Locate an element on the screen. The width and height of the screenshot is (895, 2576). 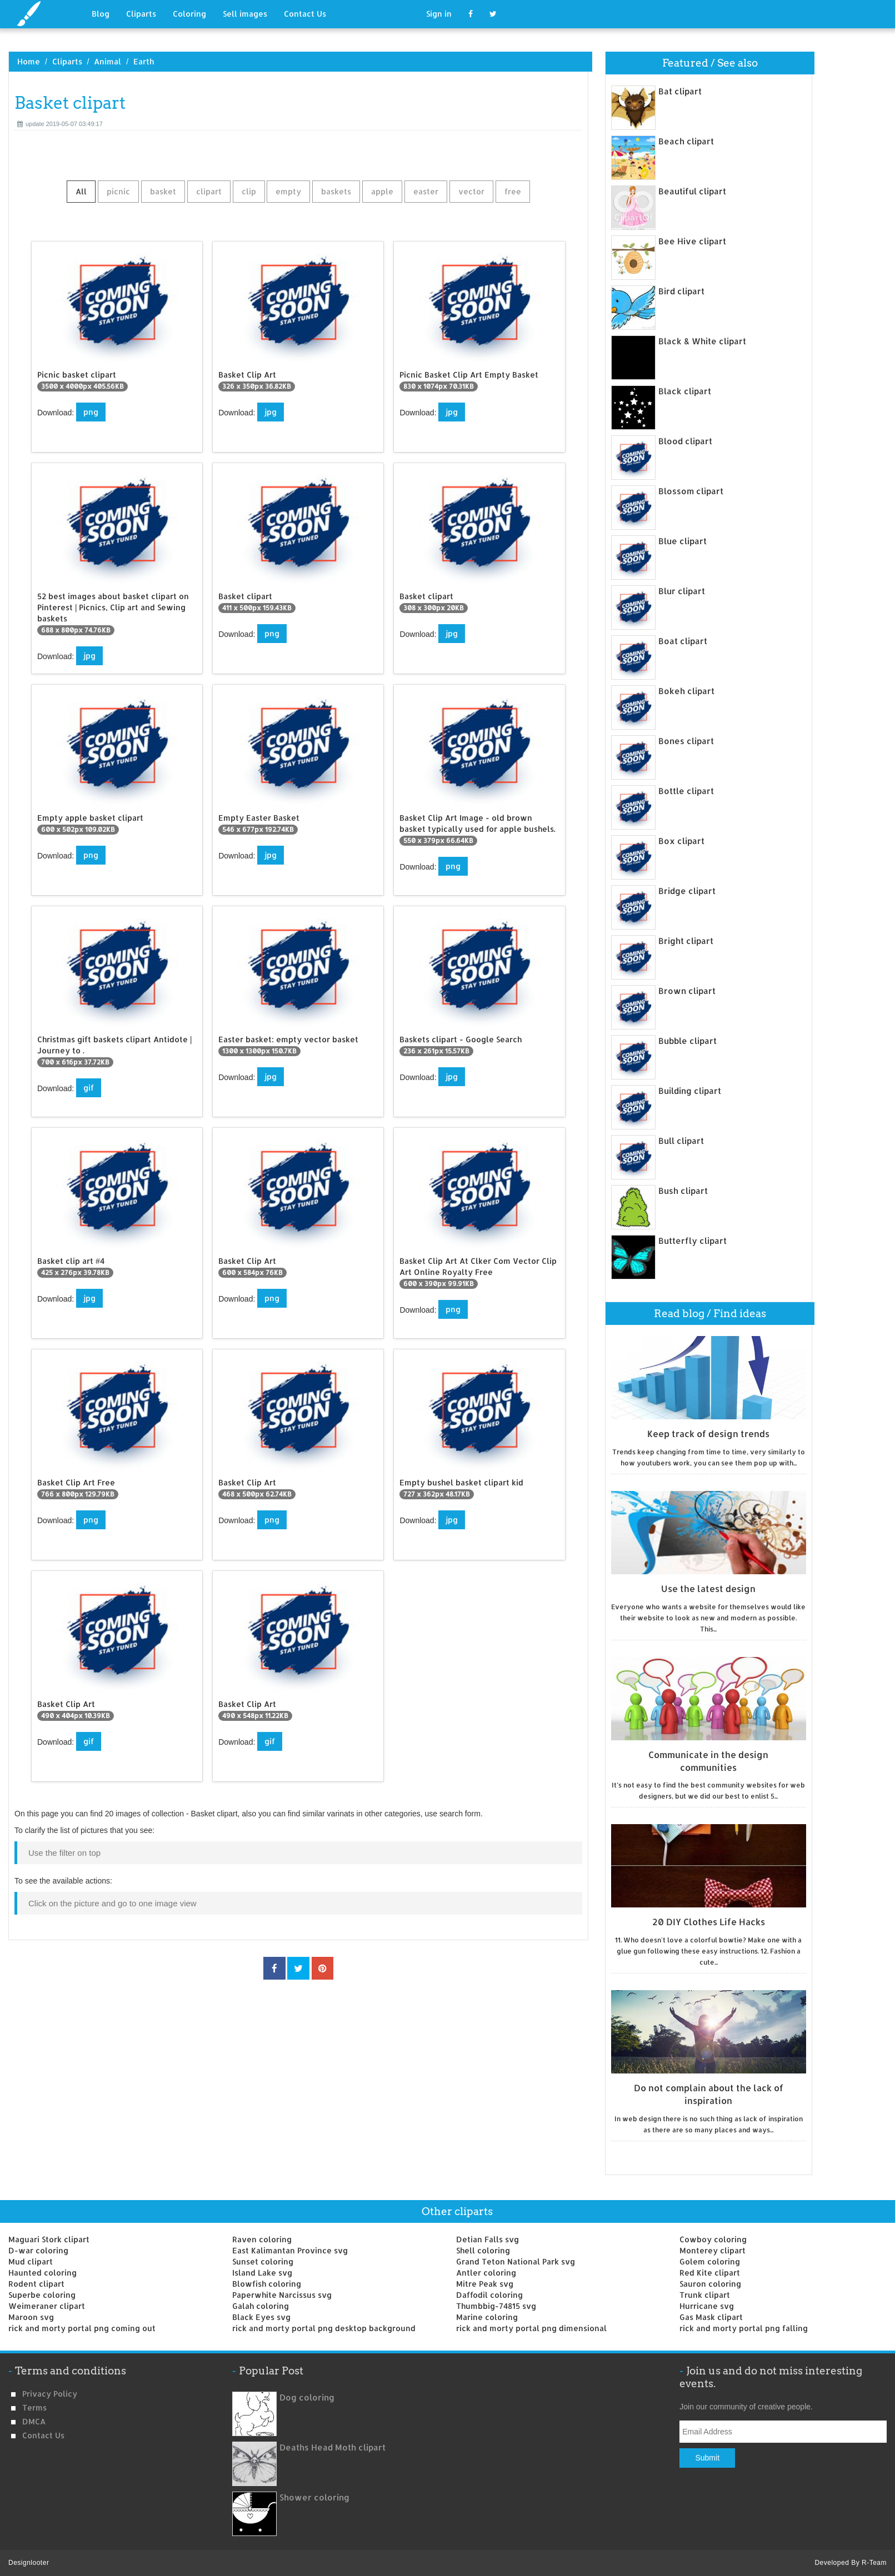
Maroon svg is located at coordinates (31, 2317).